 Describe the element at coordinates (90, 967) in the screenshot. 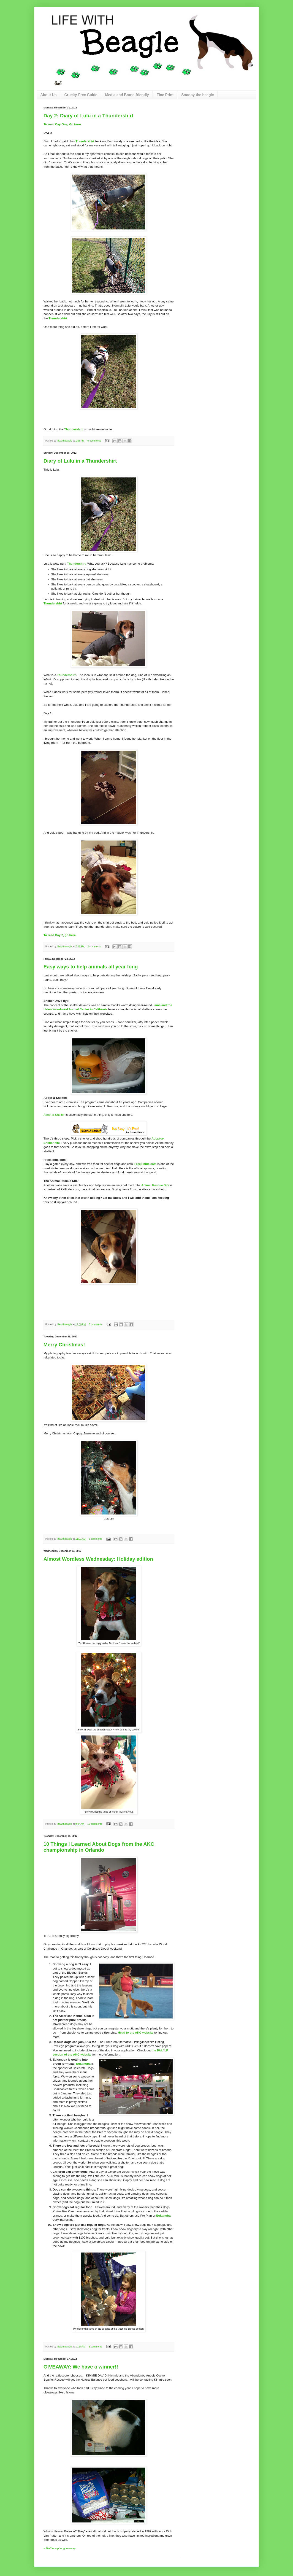

I see `Easy ways to help animals all year long` at that location.